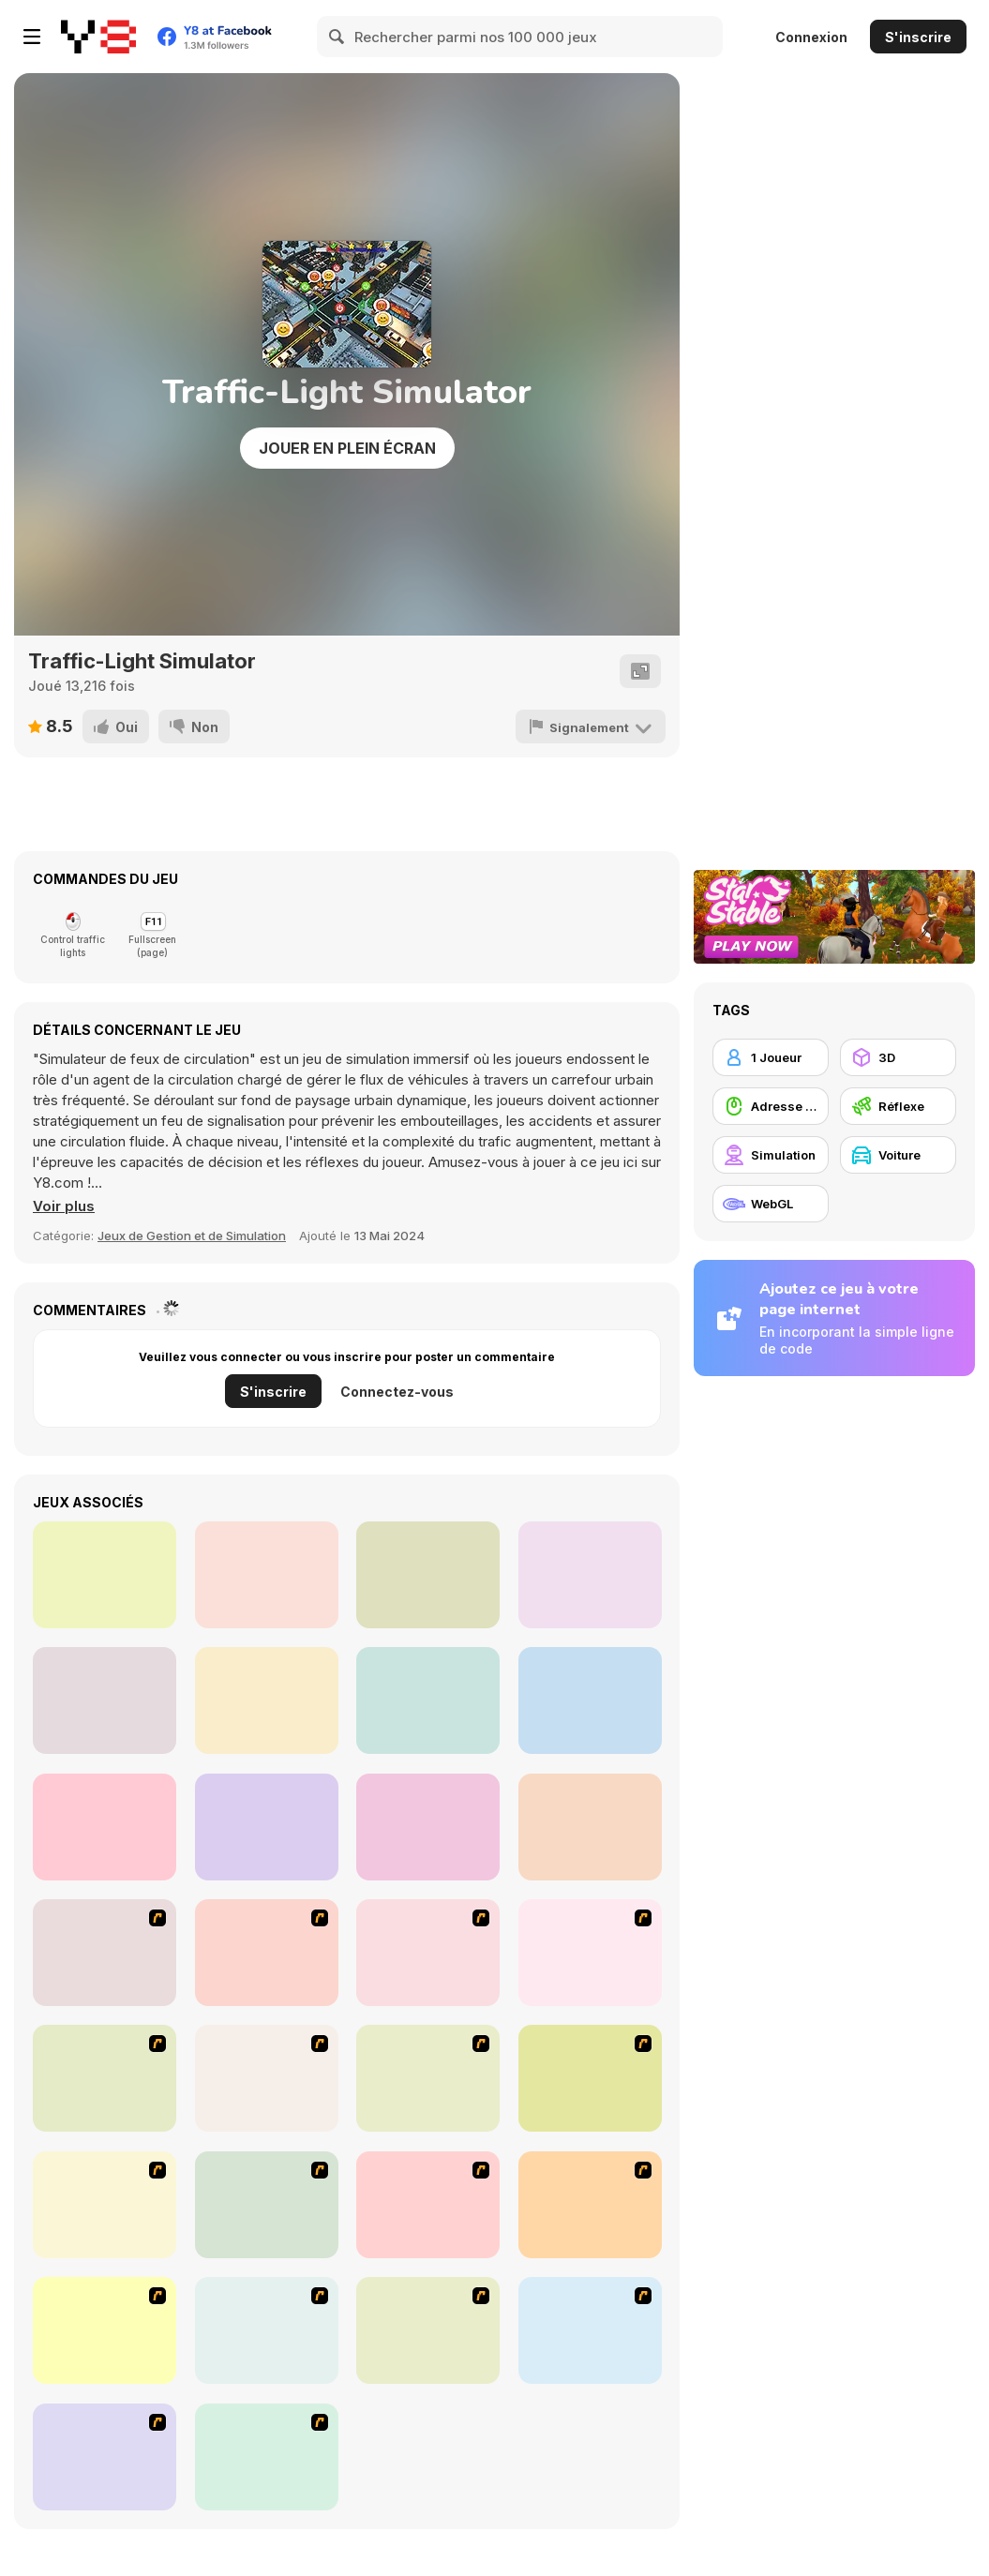 This screenshot has height=2576, width=989. Describe the element at coordinates (898, 1155) in the screenshot. I see `[Voiture]` at that location.